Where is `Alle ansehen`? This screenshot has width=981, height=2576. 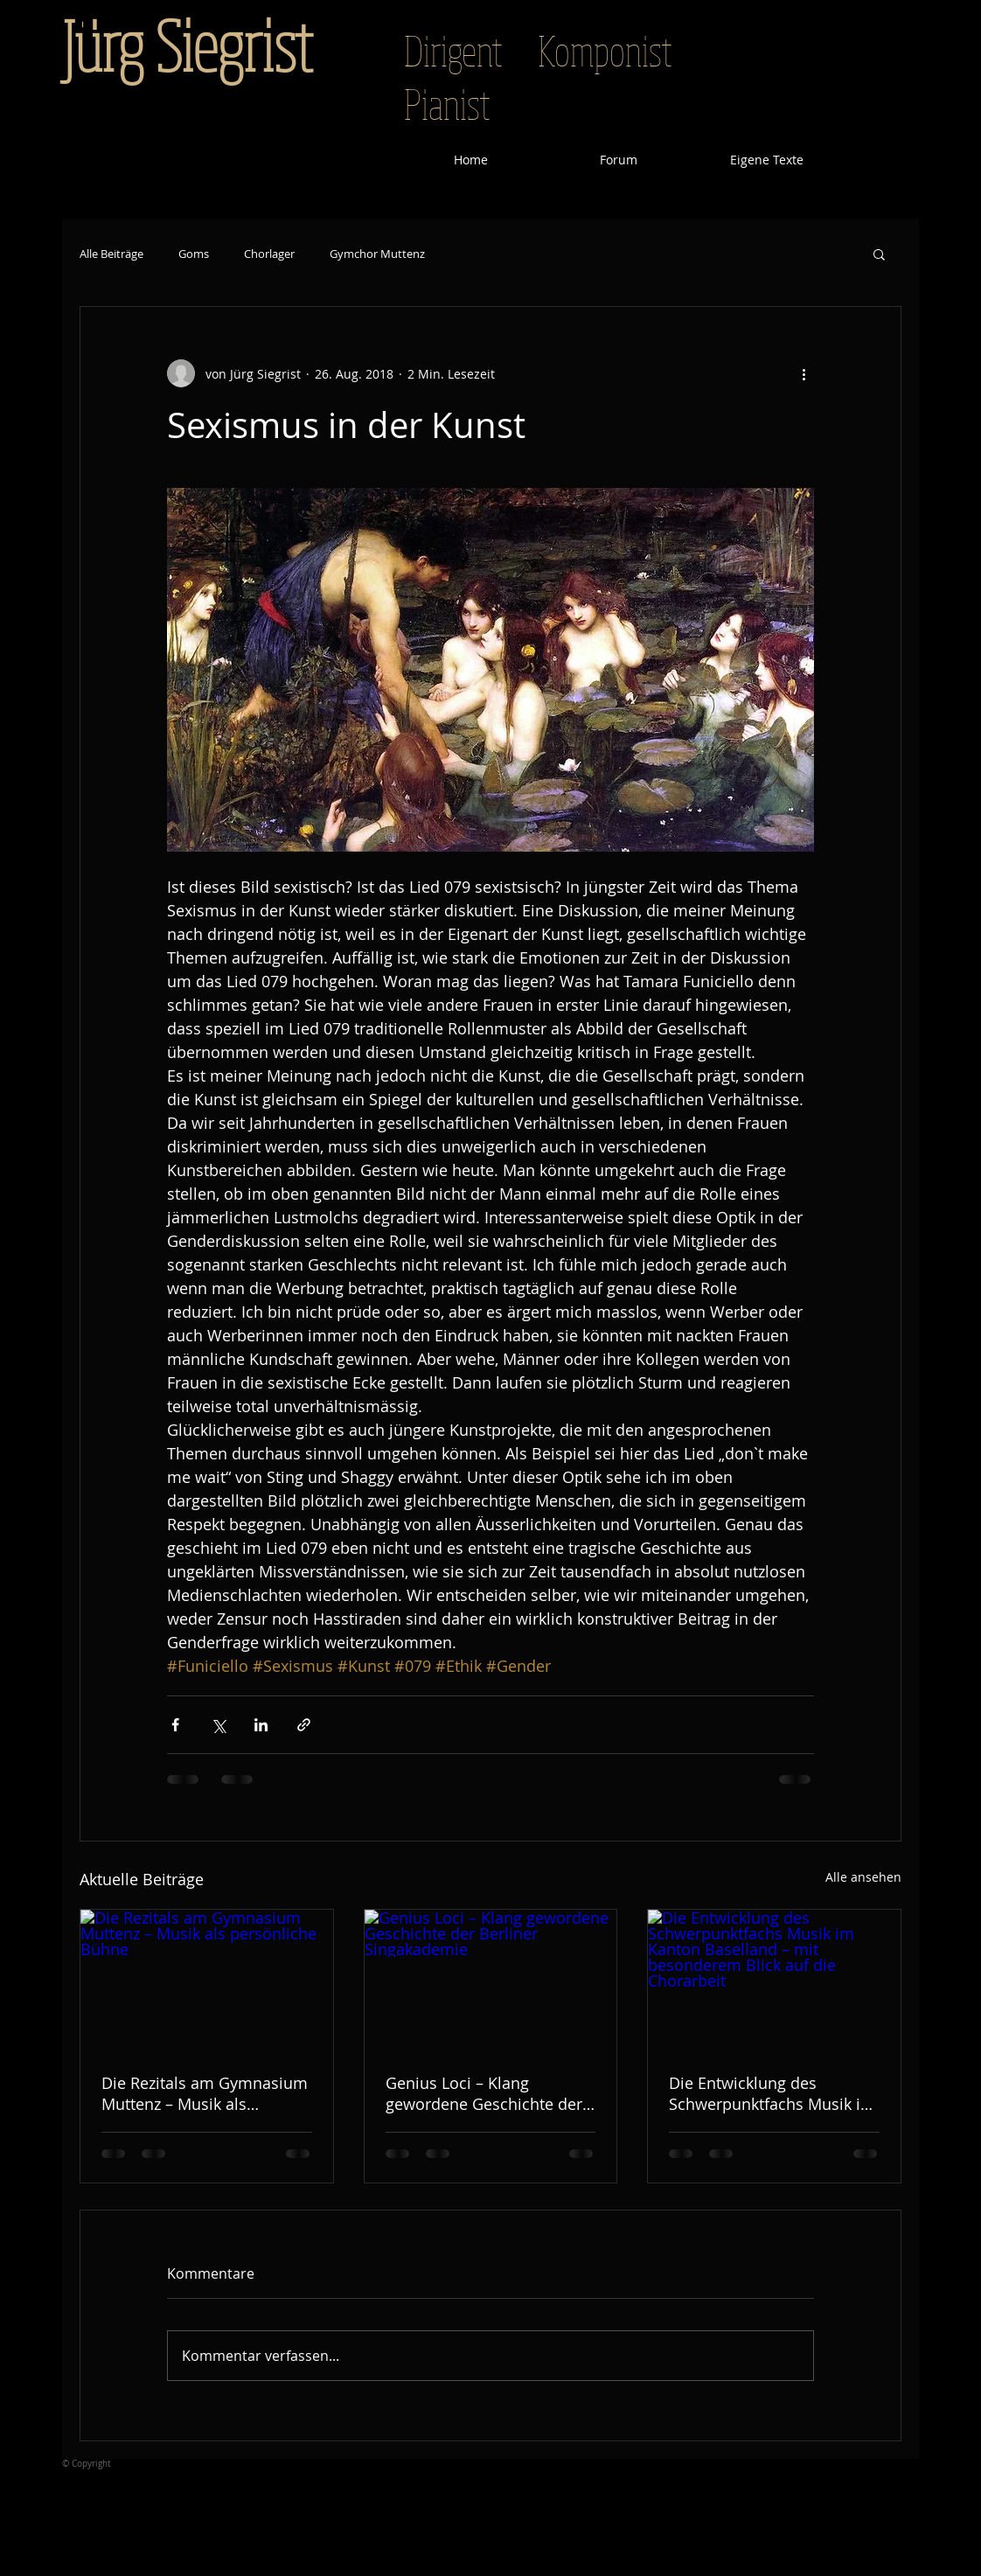
Alle ansehen is located at coordinates (863, 1877).